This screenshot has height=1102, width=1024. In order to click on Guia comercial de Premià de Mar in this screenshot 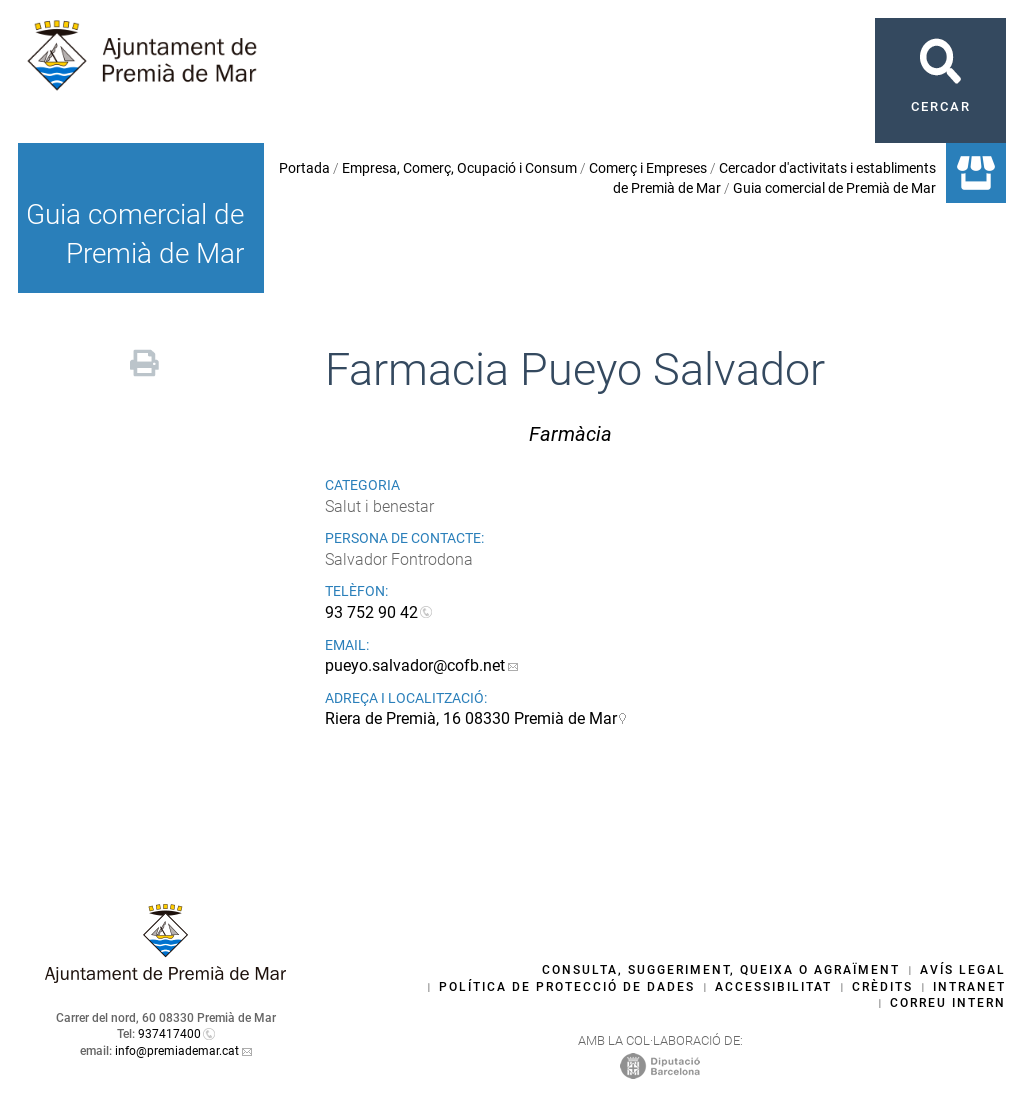, I will do `click(834, 188)`.